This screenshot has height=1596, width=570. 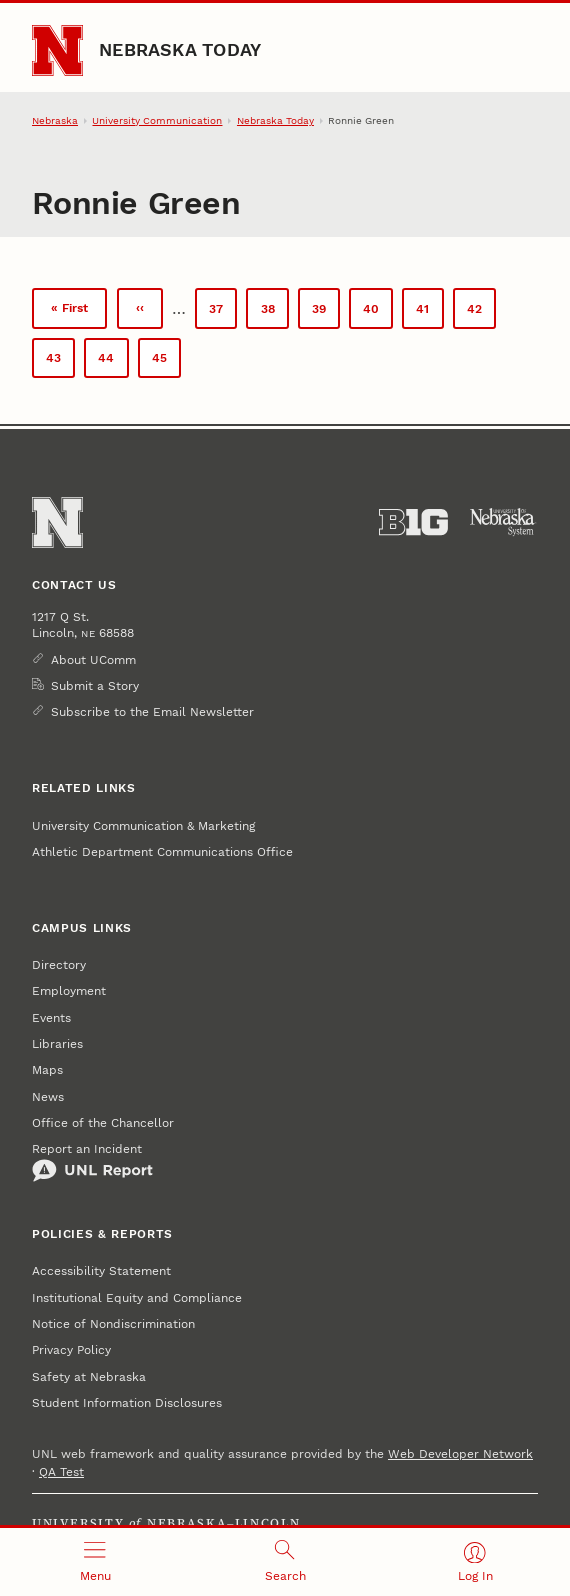 I want to click on Athletic Department Communications Office, so click(x=162, y=852).